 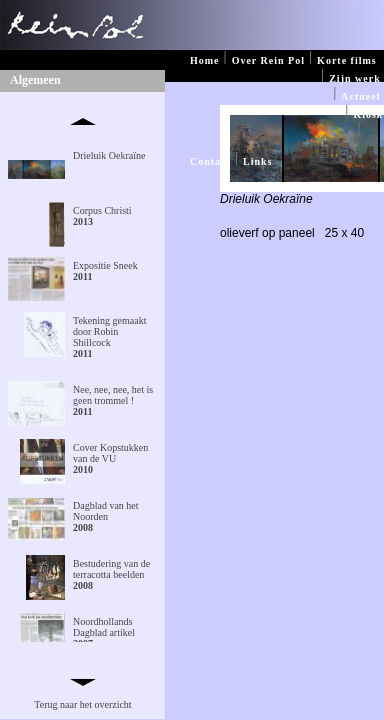 I want to click on Links, so click(x=257, y=161).